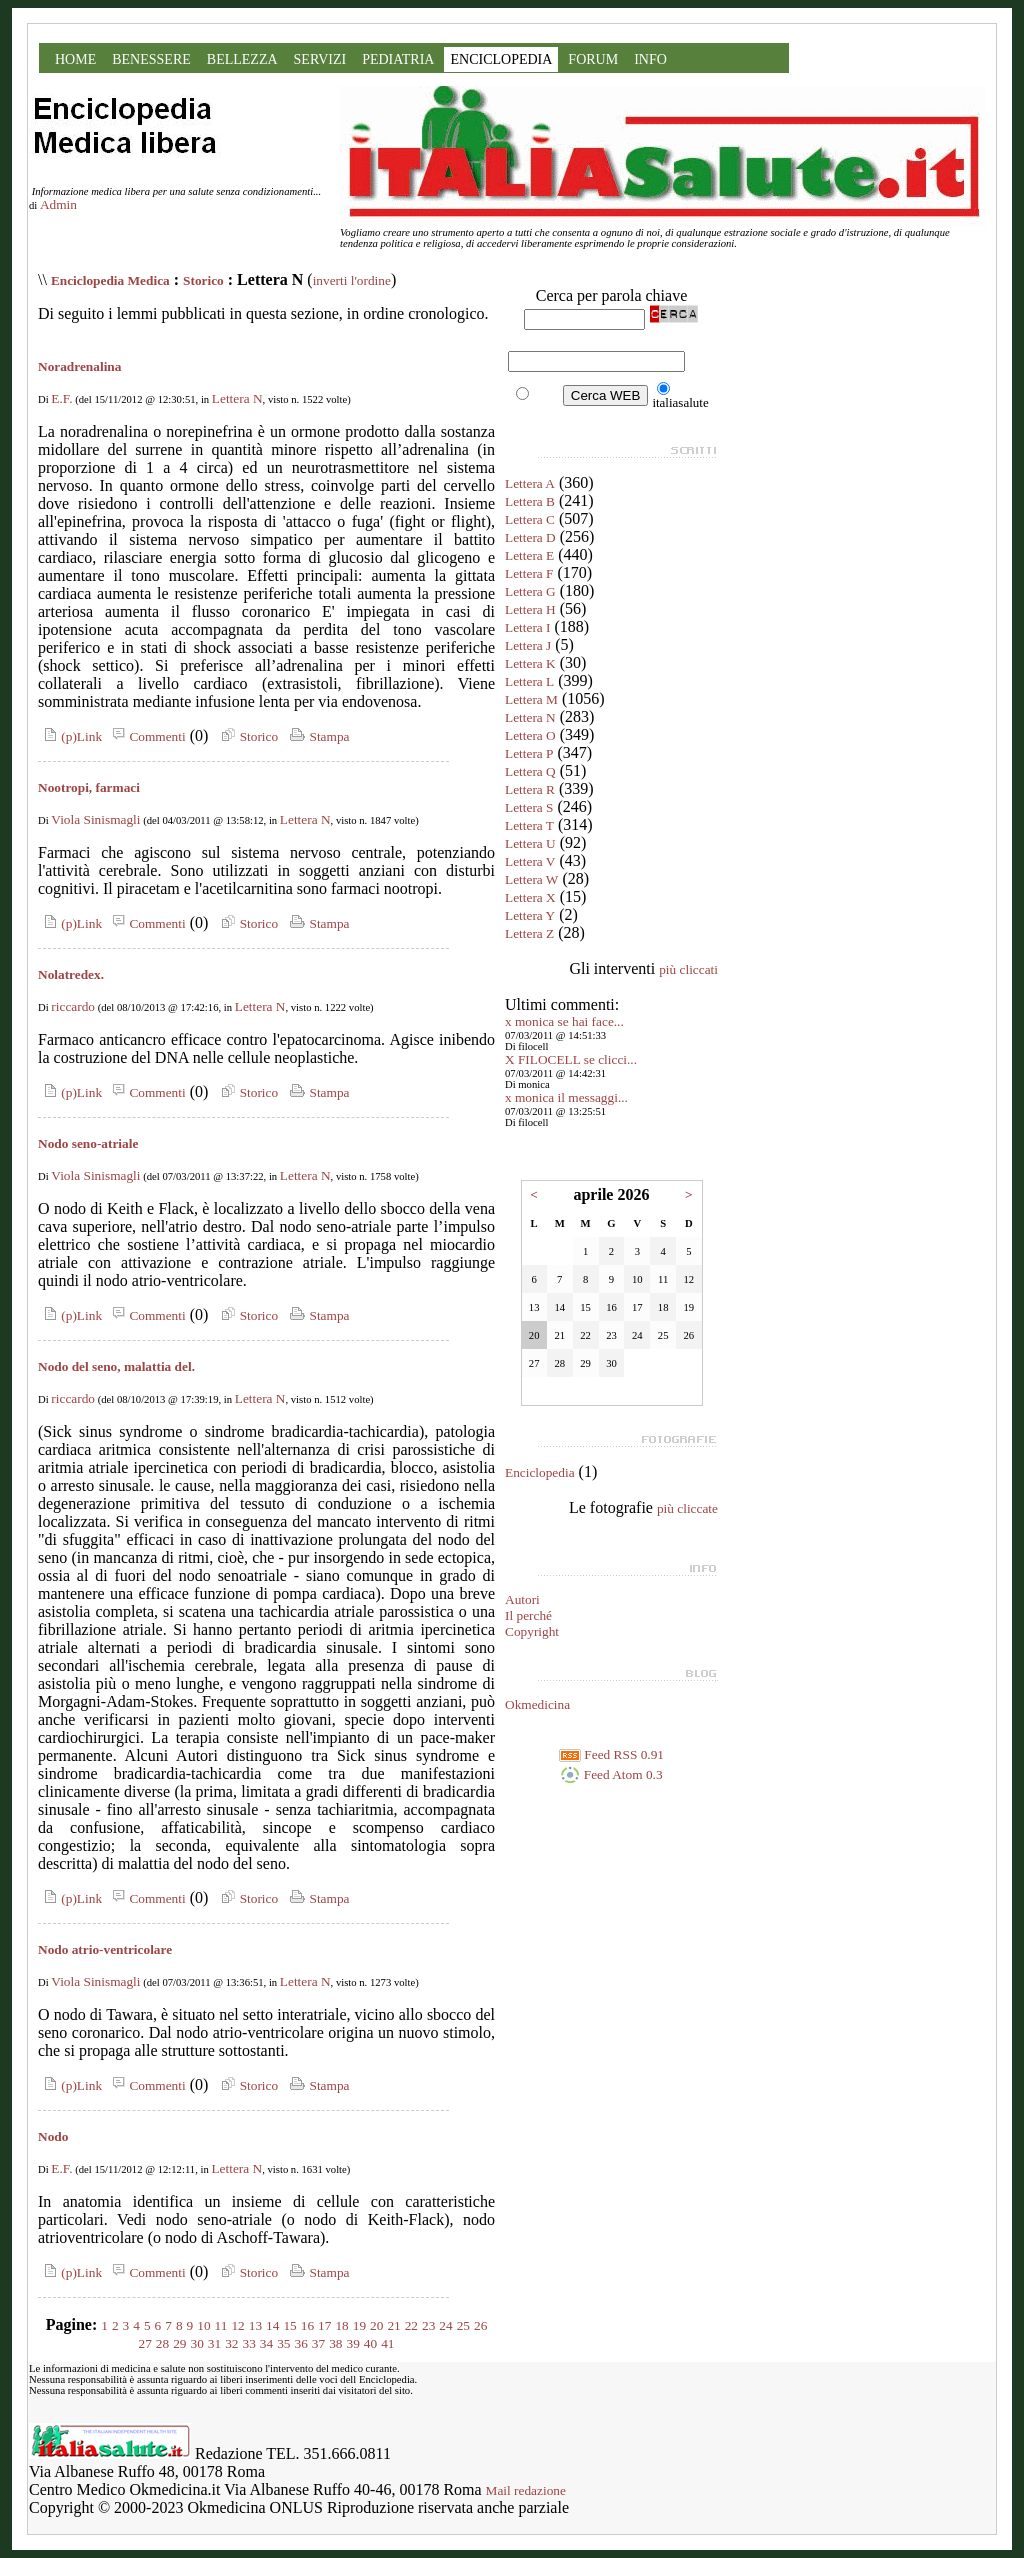 The image size is (1024, 2558). Describe the element at coordinates (529, 807) in the screenshot. I see `Lettera S` at that location.